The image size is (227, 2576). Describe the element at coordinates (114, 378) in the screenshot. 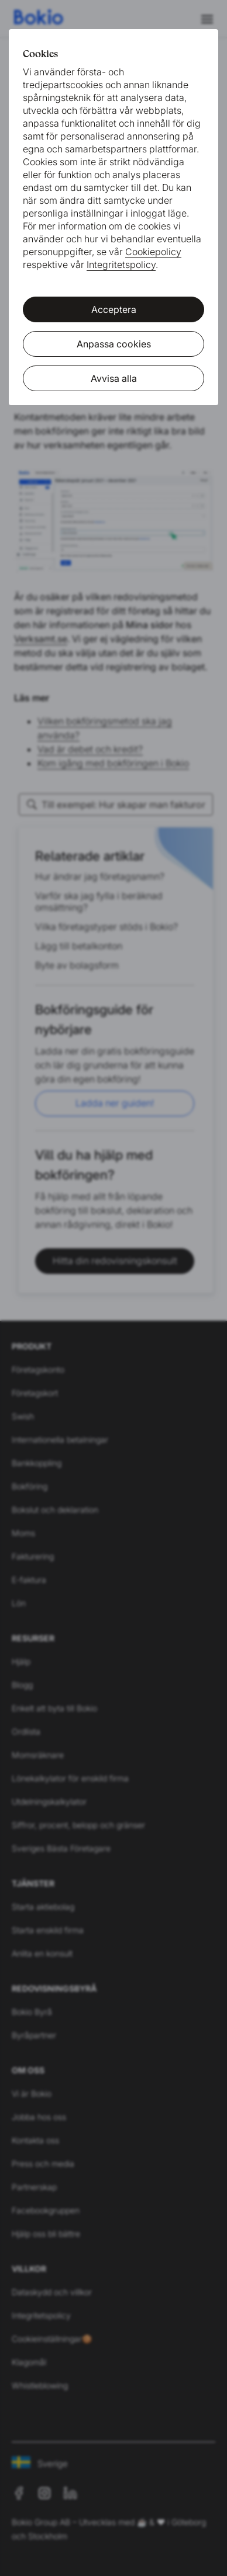

I see `Avvisa alla` at that location.